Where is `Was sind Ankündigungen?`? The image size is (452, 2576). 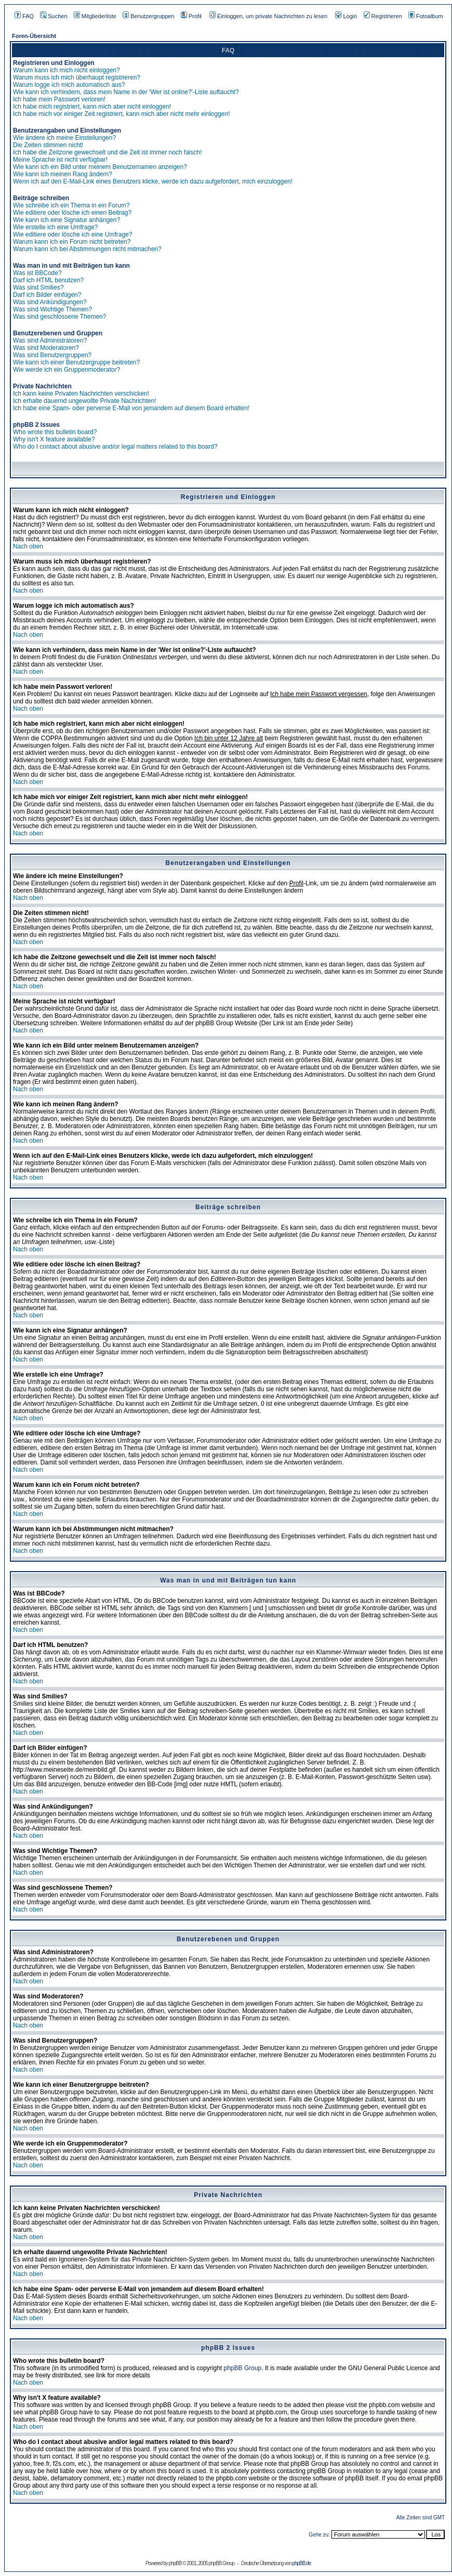
Was sind Ankündigungen? is located at coordinates (50, 302).